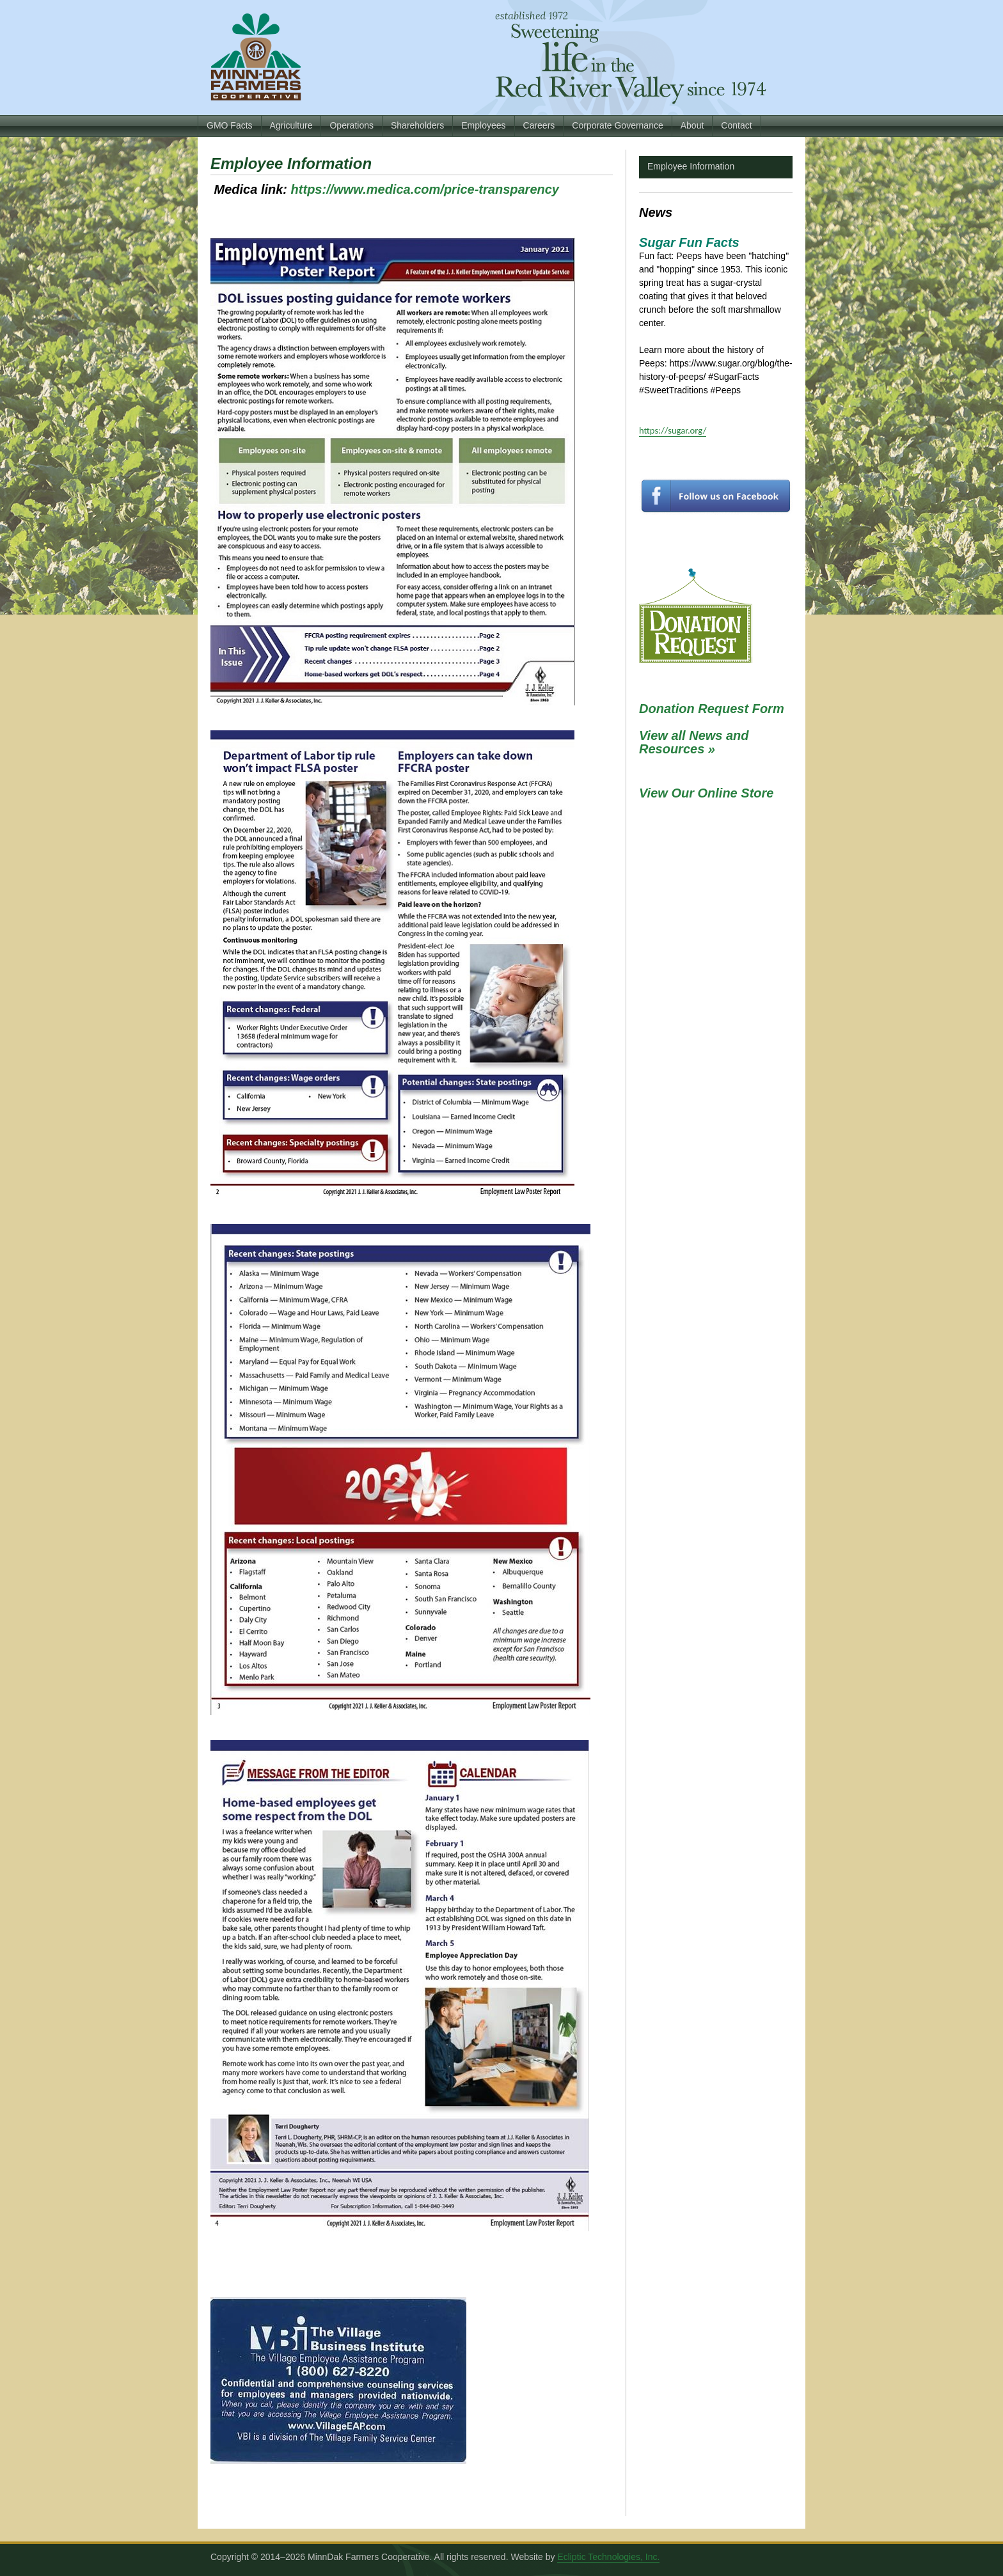  Describe the element at coordinates (692, 125) in the screenshot. I see `About` at that location.